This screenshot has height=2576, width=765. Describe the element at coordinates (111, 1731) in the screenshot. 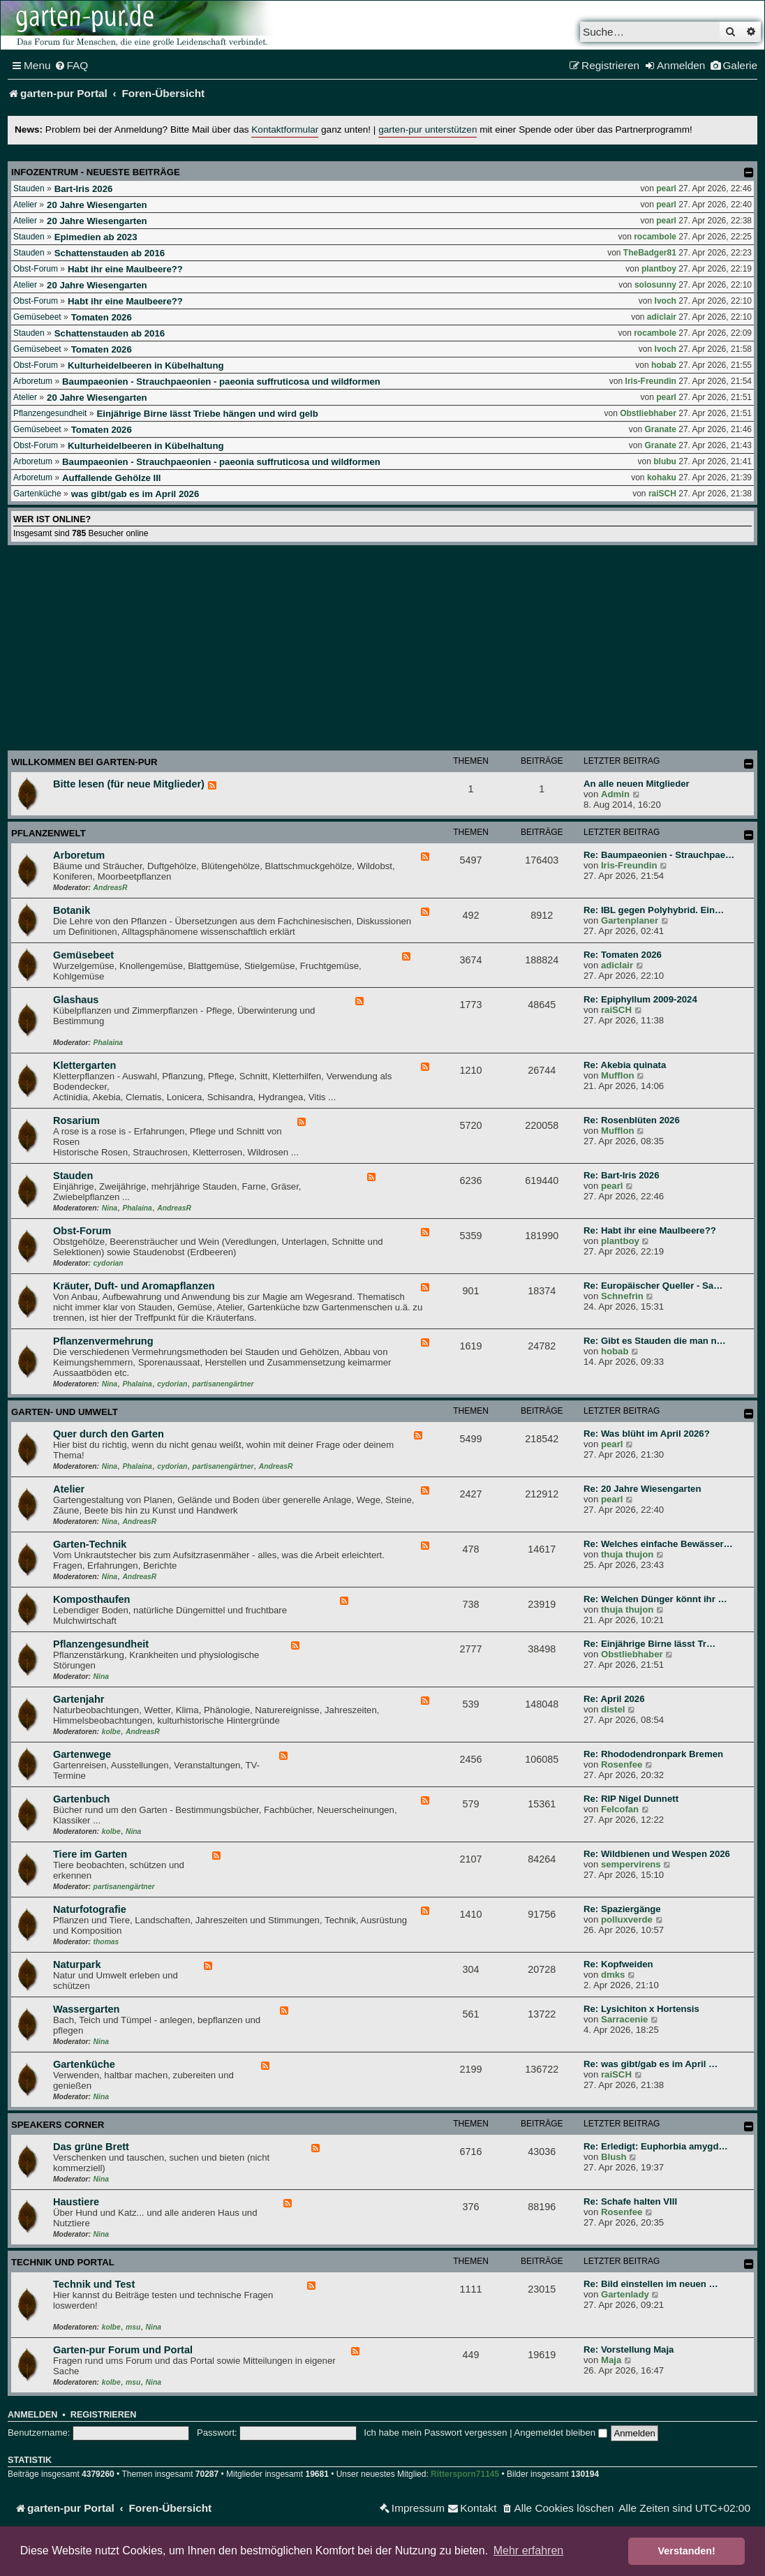

I see `kolbe` at that location.